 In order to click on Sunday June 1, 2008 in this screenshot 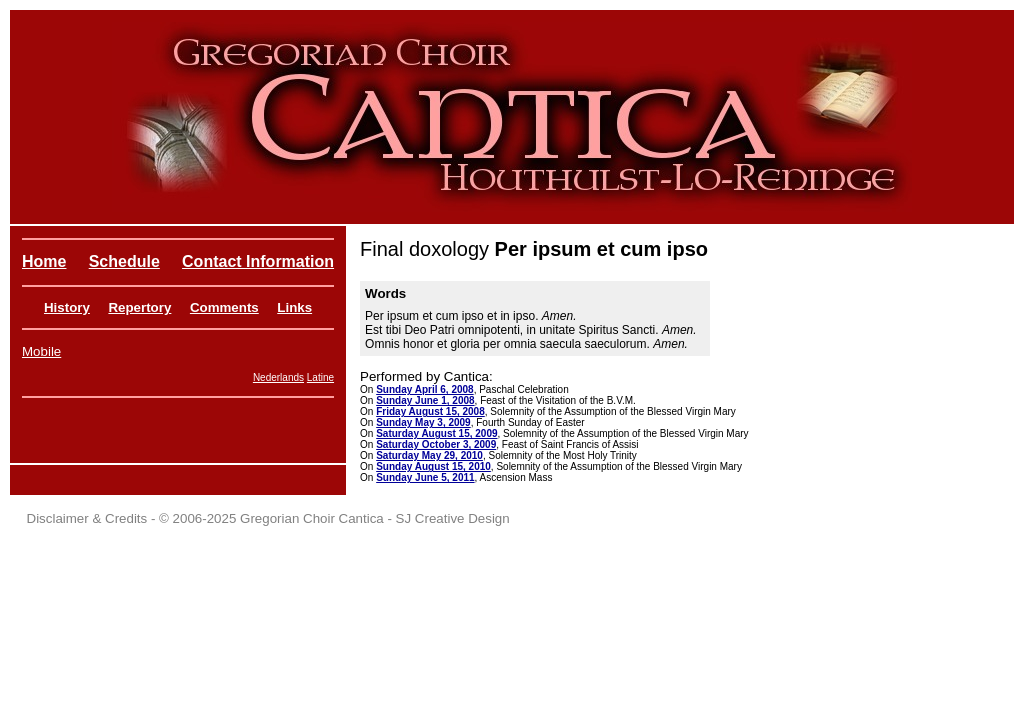, I will do `click(425, 400)`.